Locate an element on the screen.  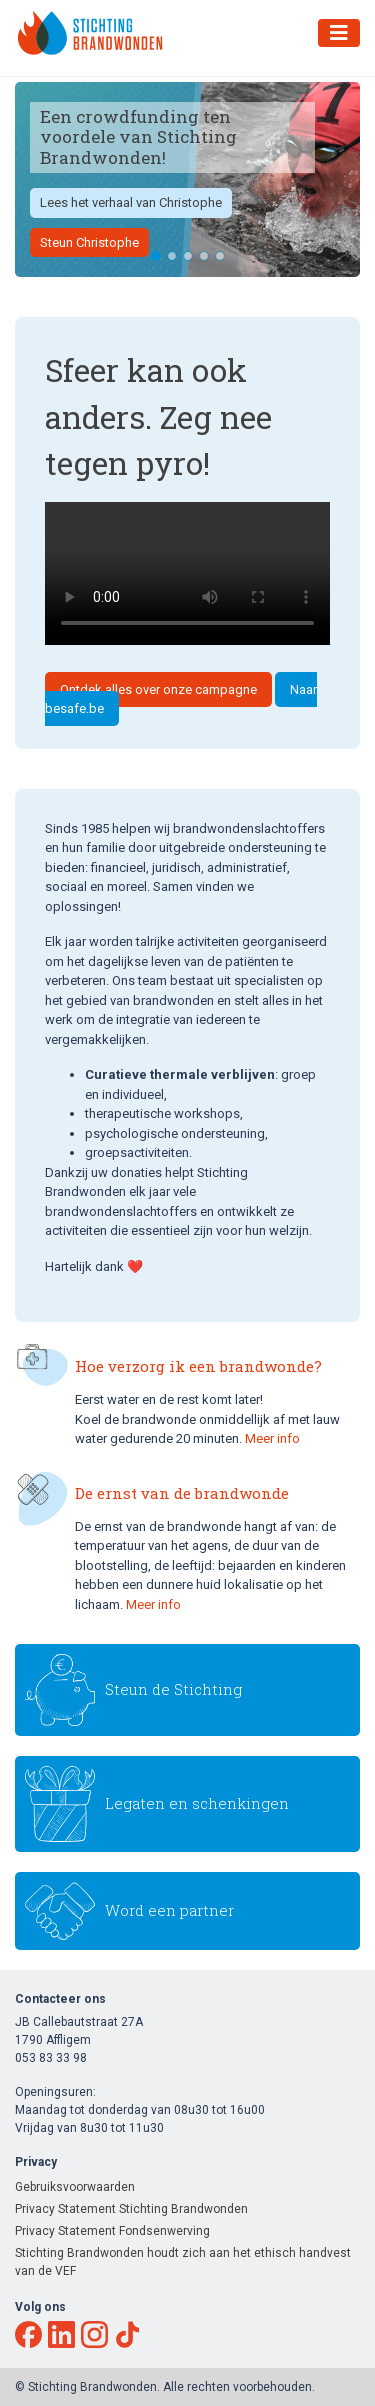
Word een partner is located at coordinates (169, 1910).